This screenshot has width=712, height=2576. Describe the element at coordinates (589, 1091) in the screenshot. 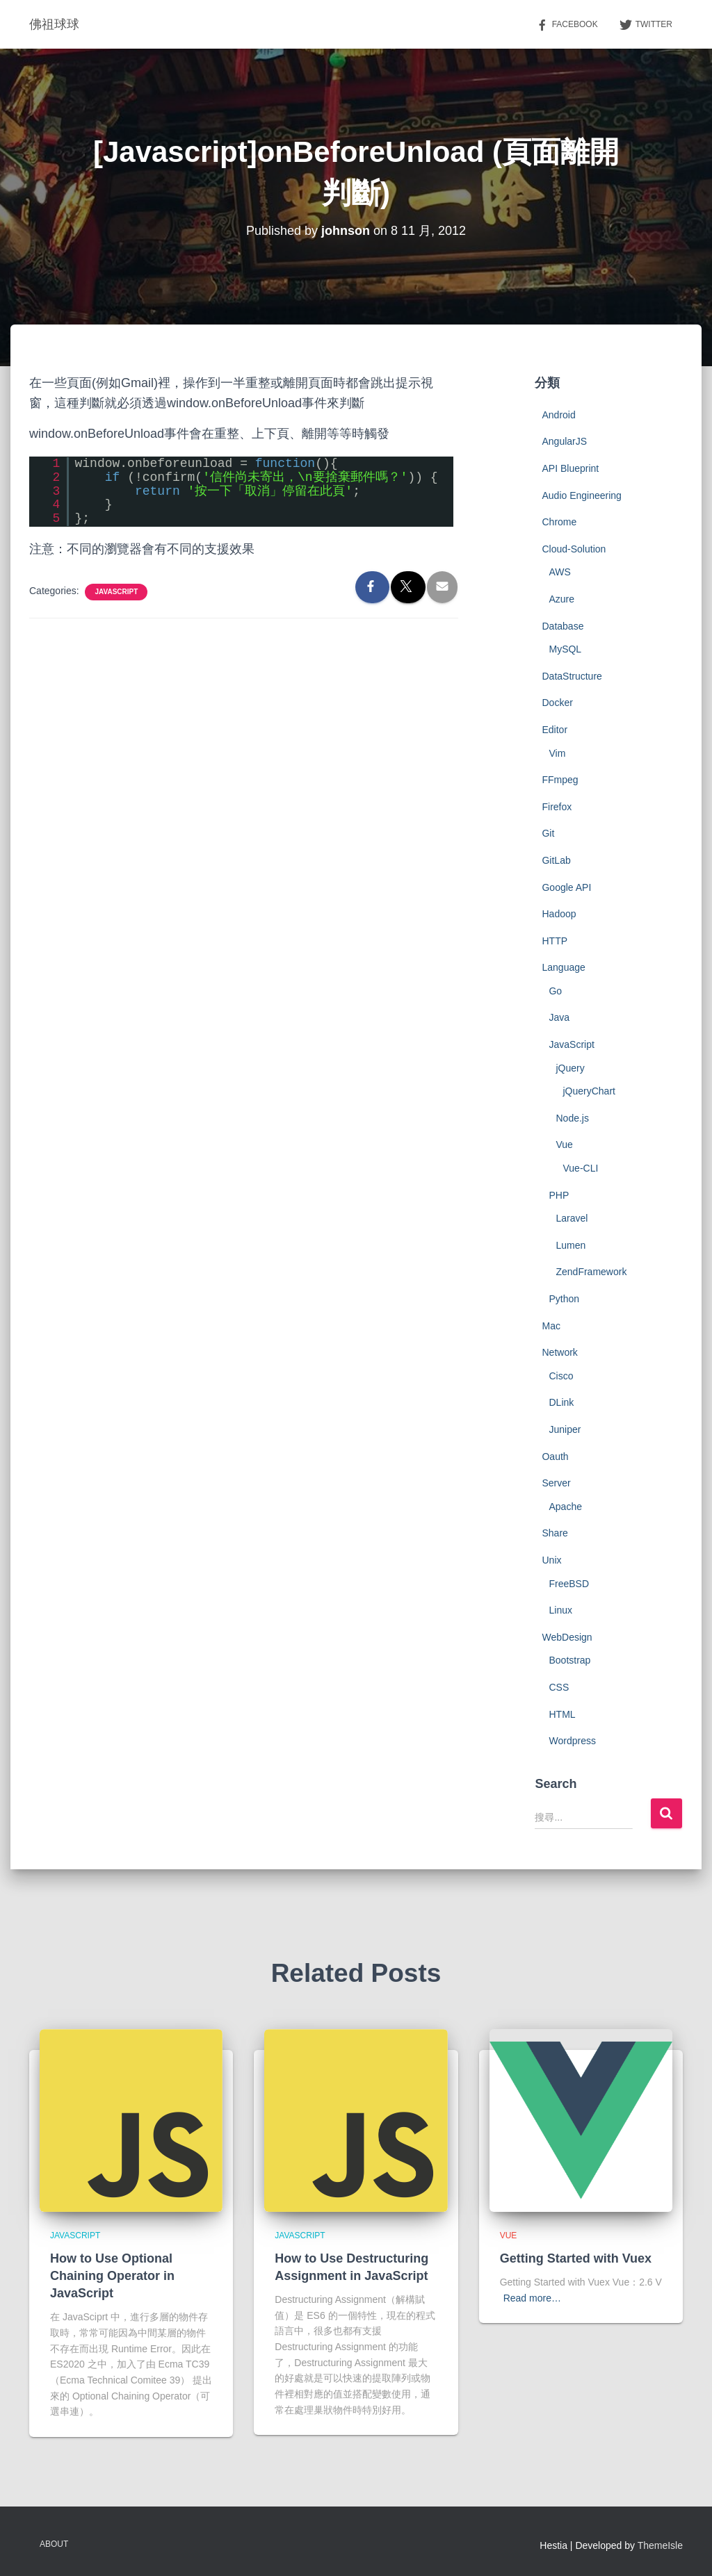

I see `jQueryChart` at that location.